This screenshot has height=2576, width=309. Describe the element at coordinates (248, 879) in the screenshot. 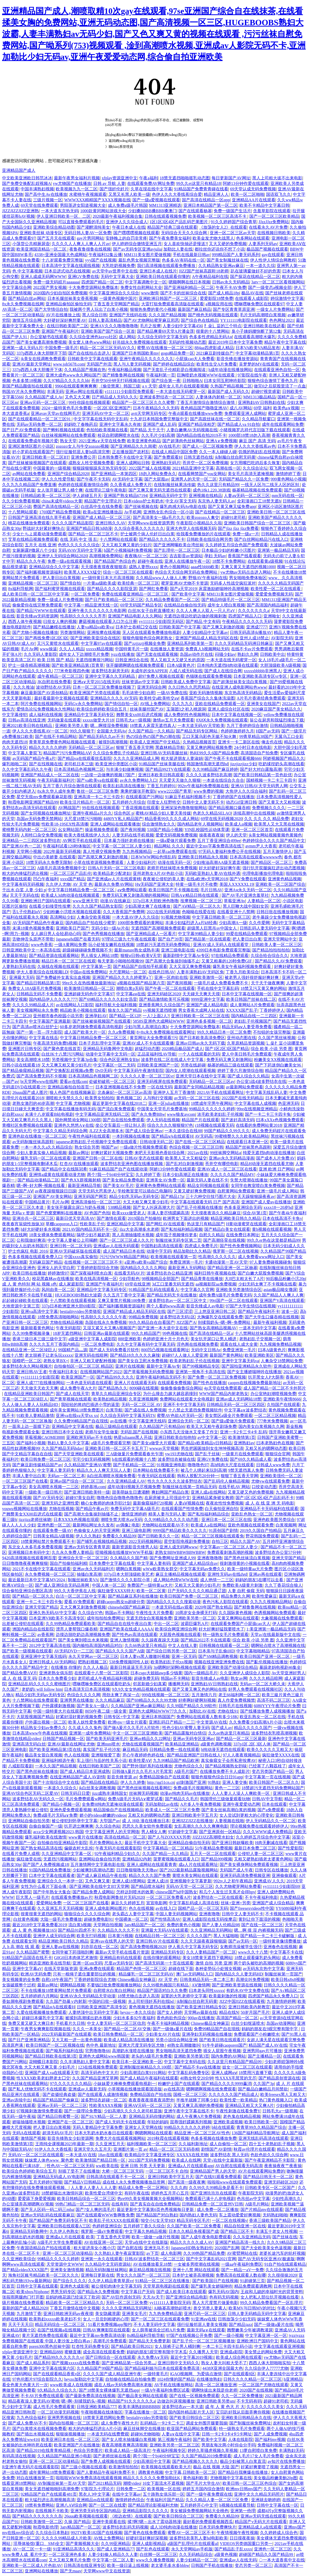

I see `国产V免费在线观看` at that location.